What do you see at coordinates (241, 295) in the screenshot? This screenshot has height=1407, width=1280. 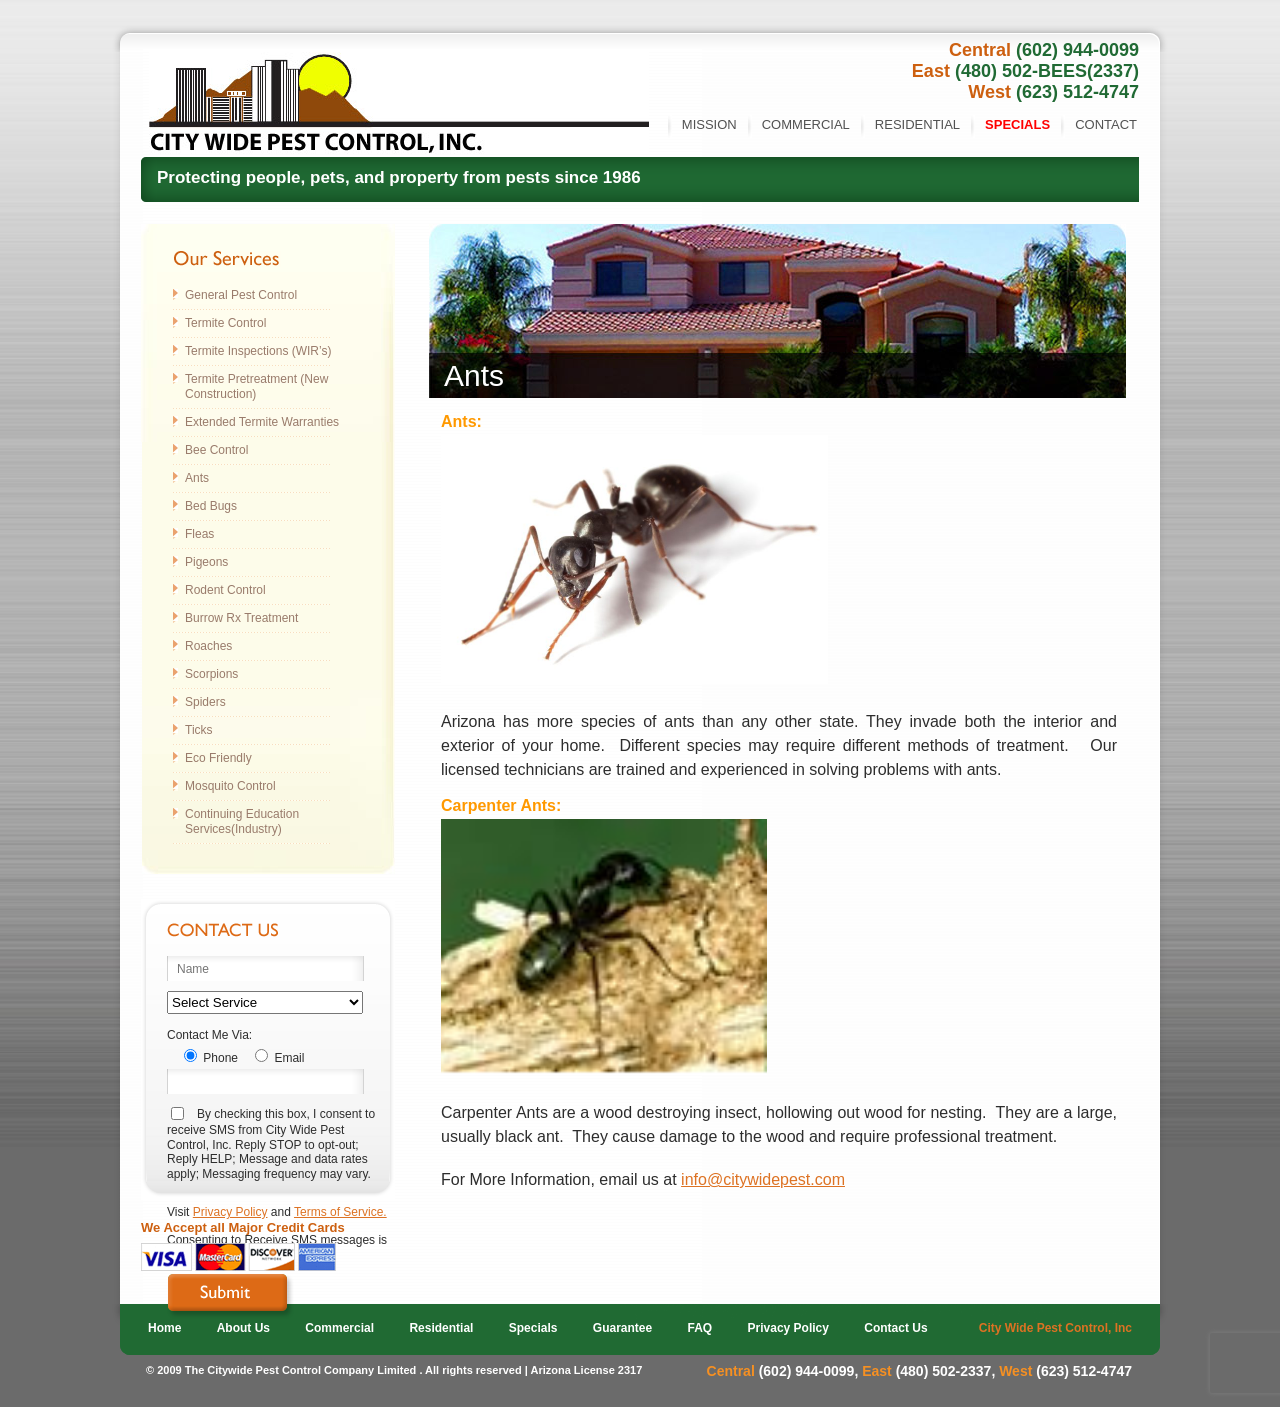 I see `General Pest Control` at bounding box center [241, 295].